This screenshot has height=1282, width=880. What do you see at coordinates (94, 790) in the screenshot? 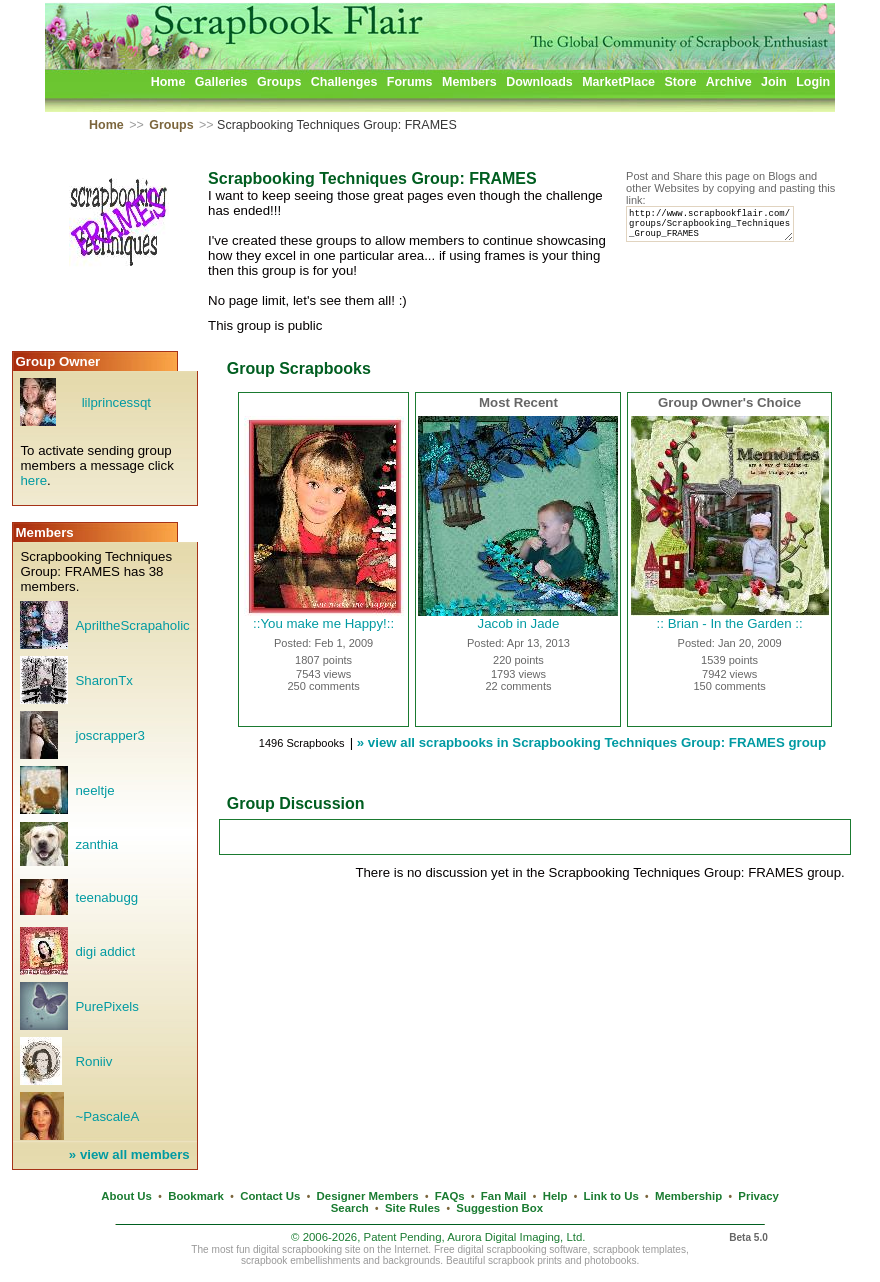
I see `neeltje` at bounding box center [94, 790].